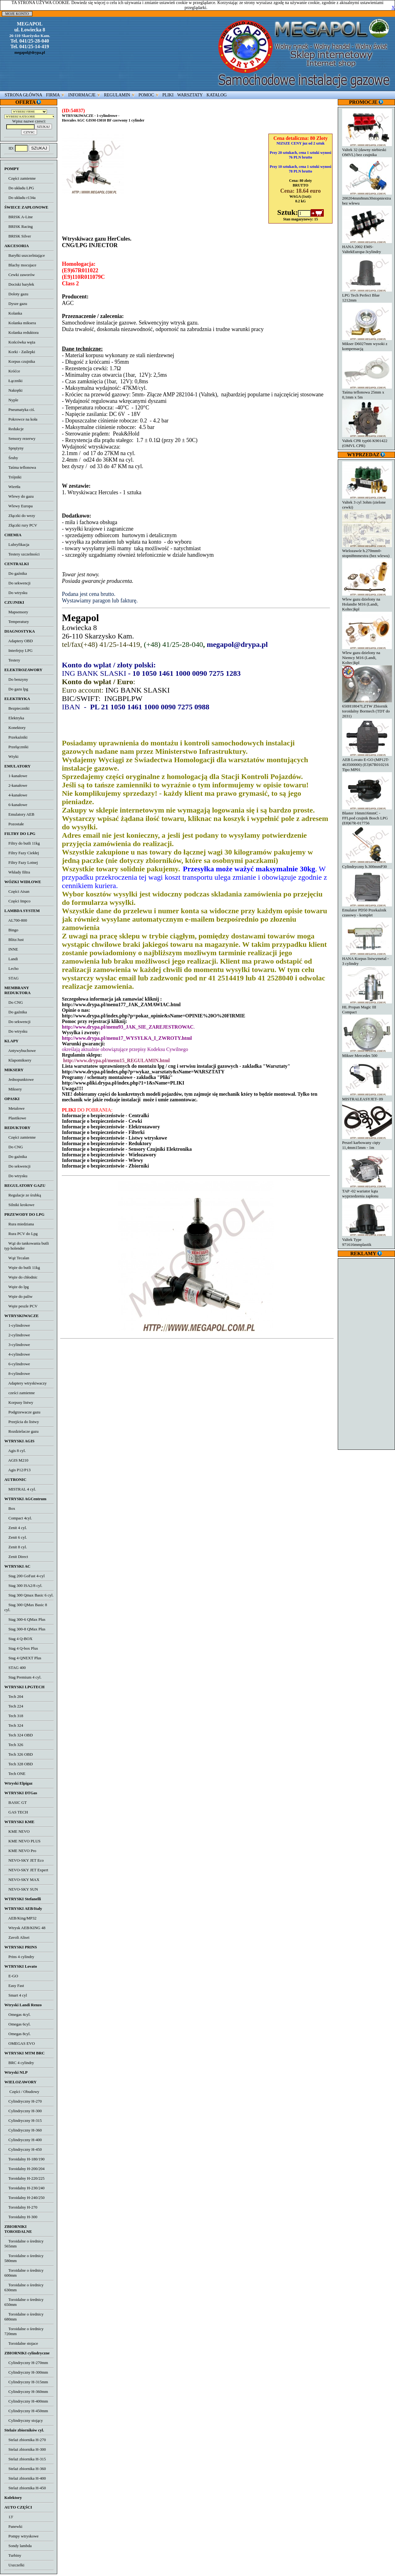 Image resolution: width=395 pixels, height=2576 pixels. What do you see at coordinates (367, 246) in the screenshot?
I see `HANA 2002 EMS-ValtekEuropa-3cylindry` at bounding box center [367, 246].